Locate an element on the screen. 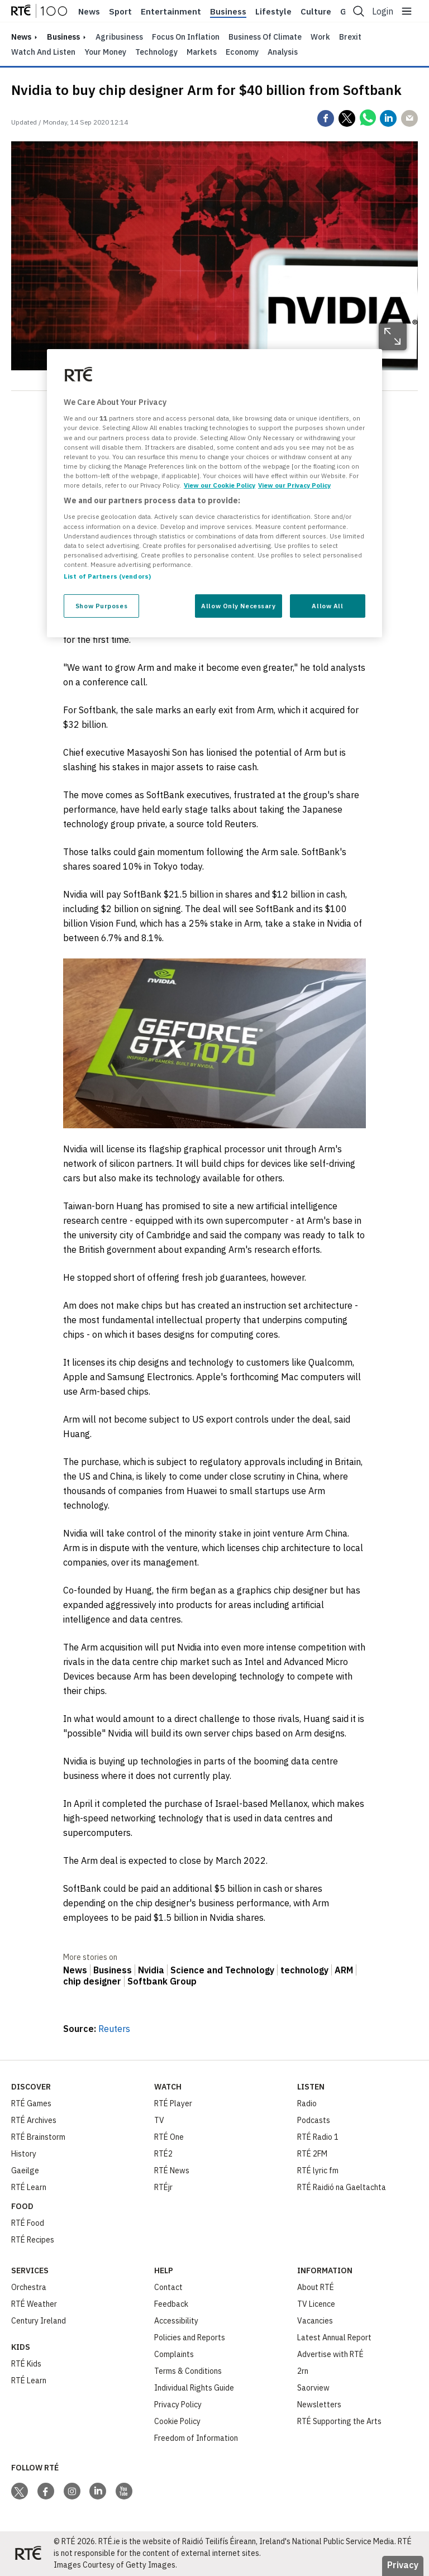  TV Licence is located at coordinates (316, 2304).